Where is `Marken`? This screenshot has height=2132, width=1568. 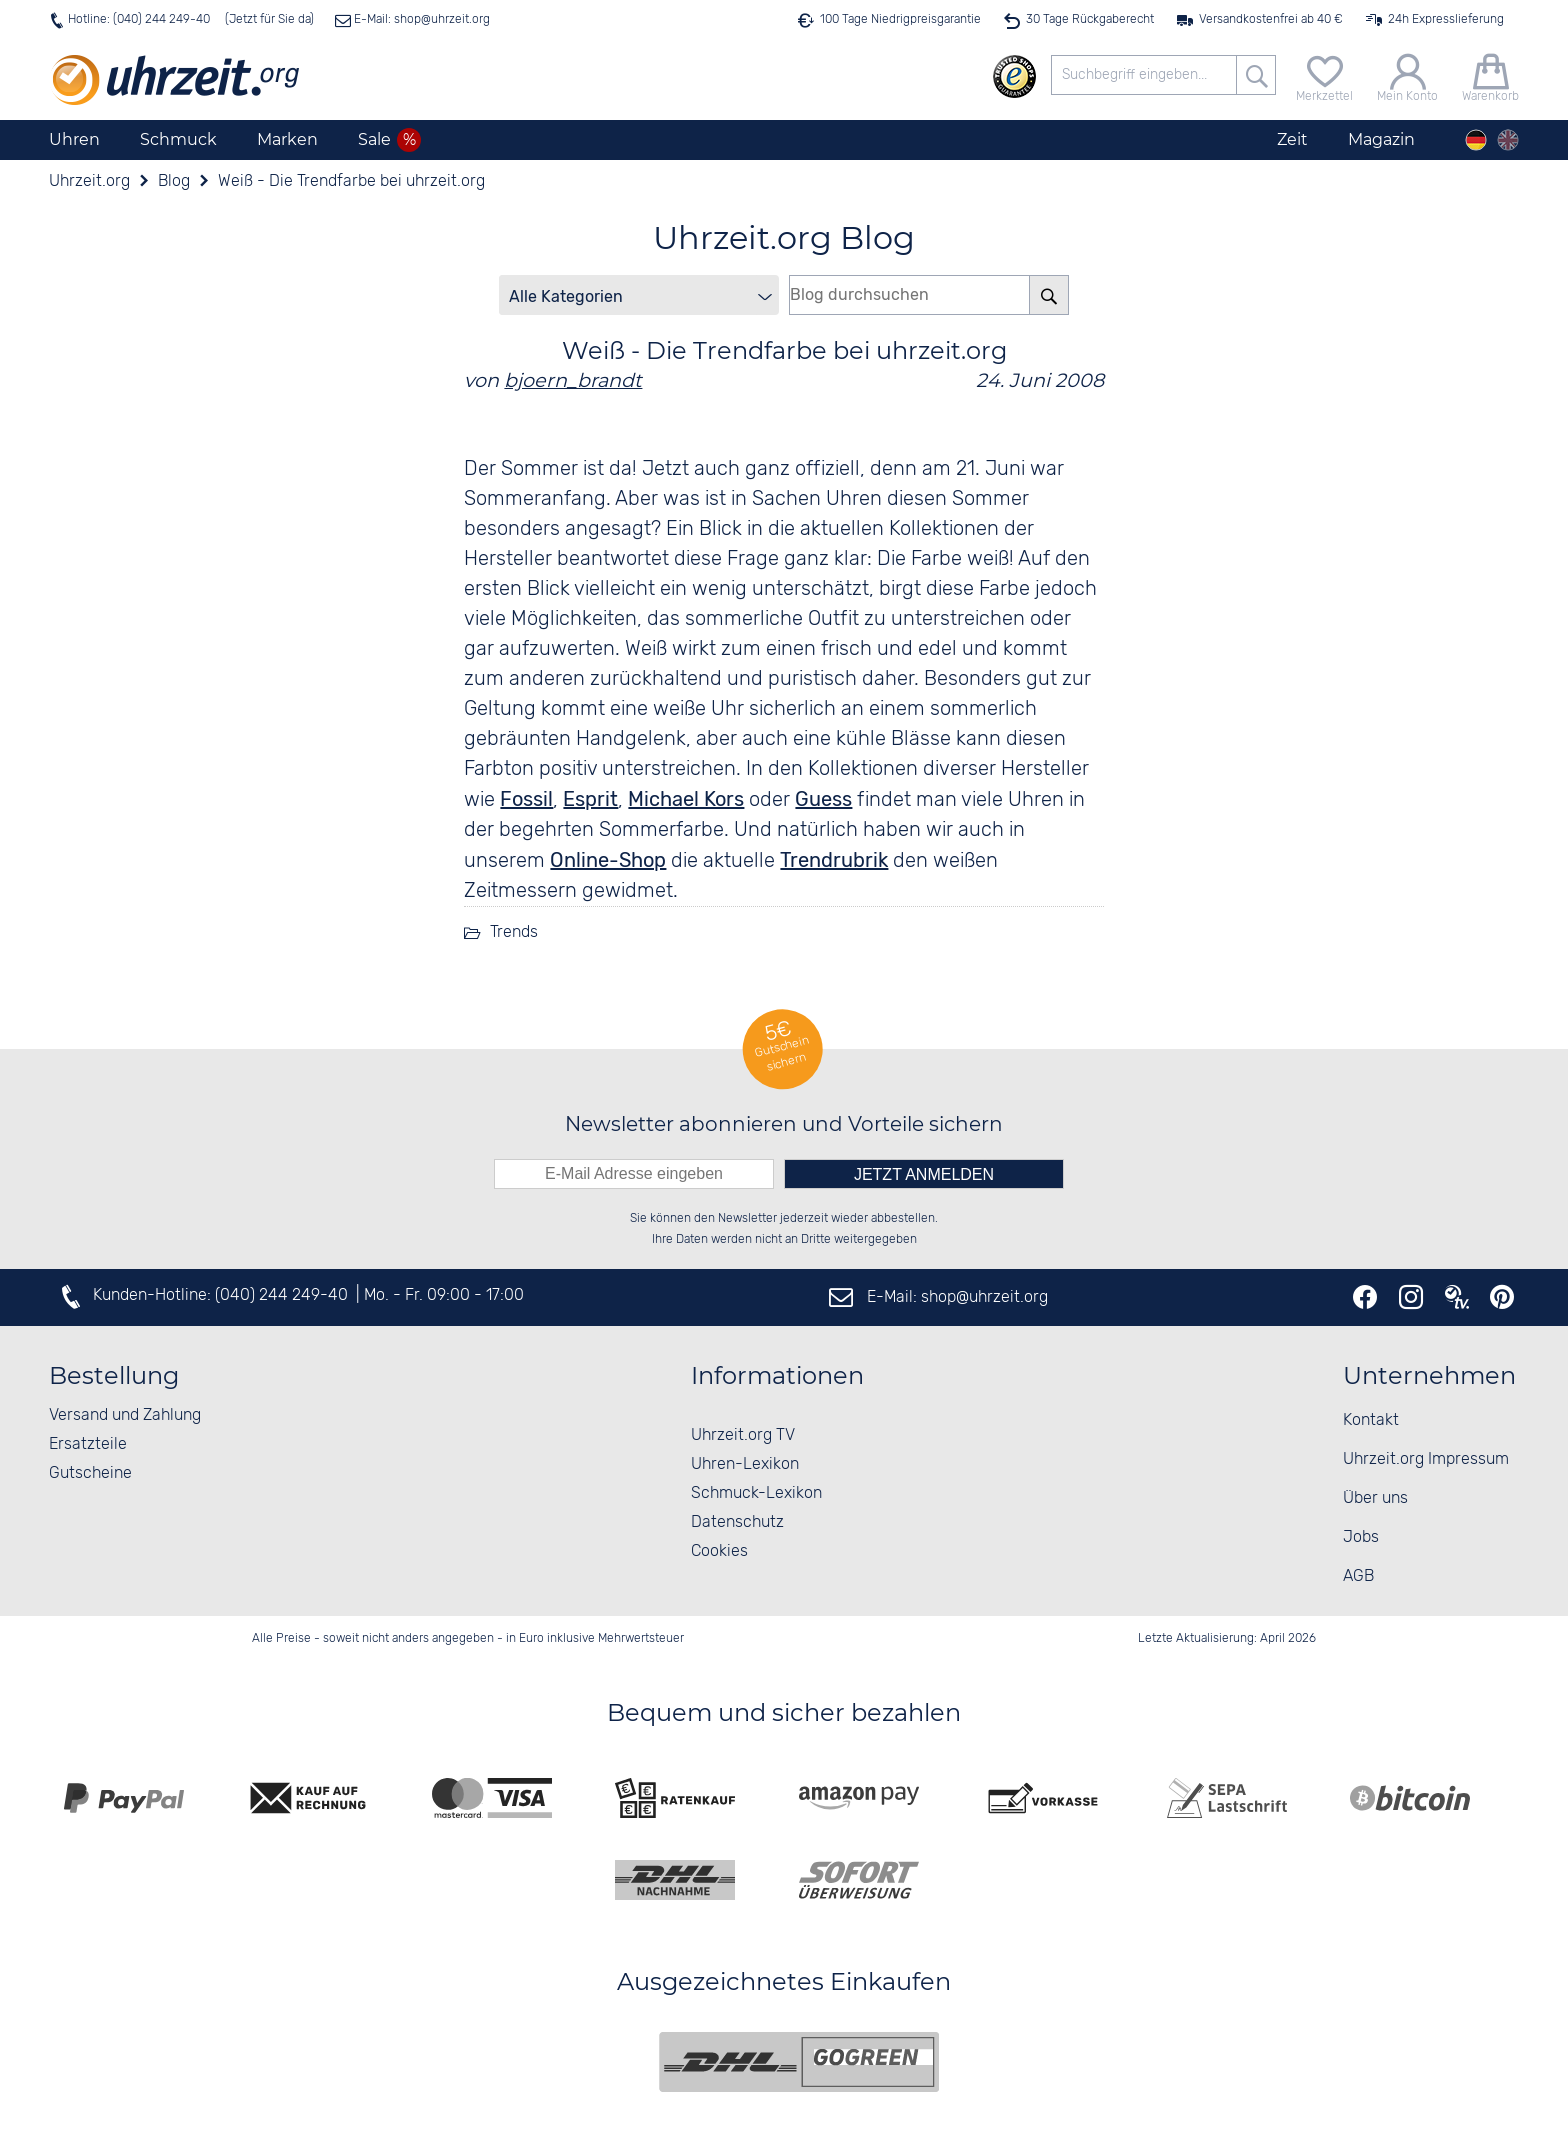
Marken is located at coordinates (287, 139).